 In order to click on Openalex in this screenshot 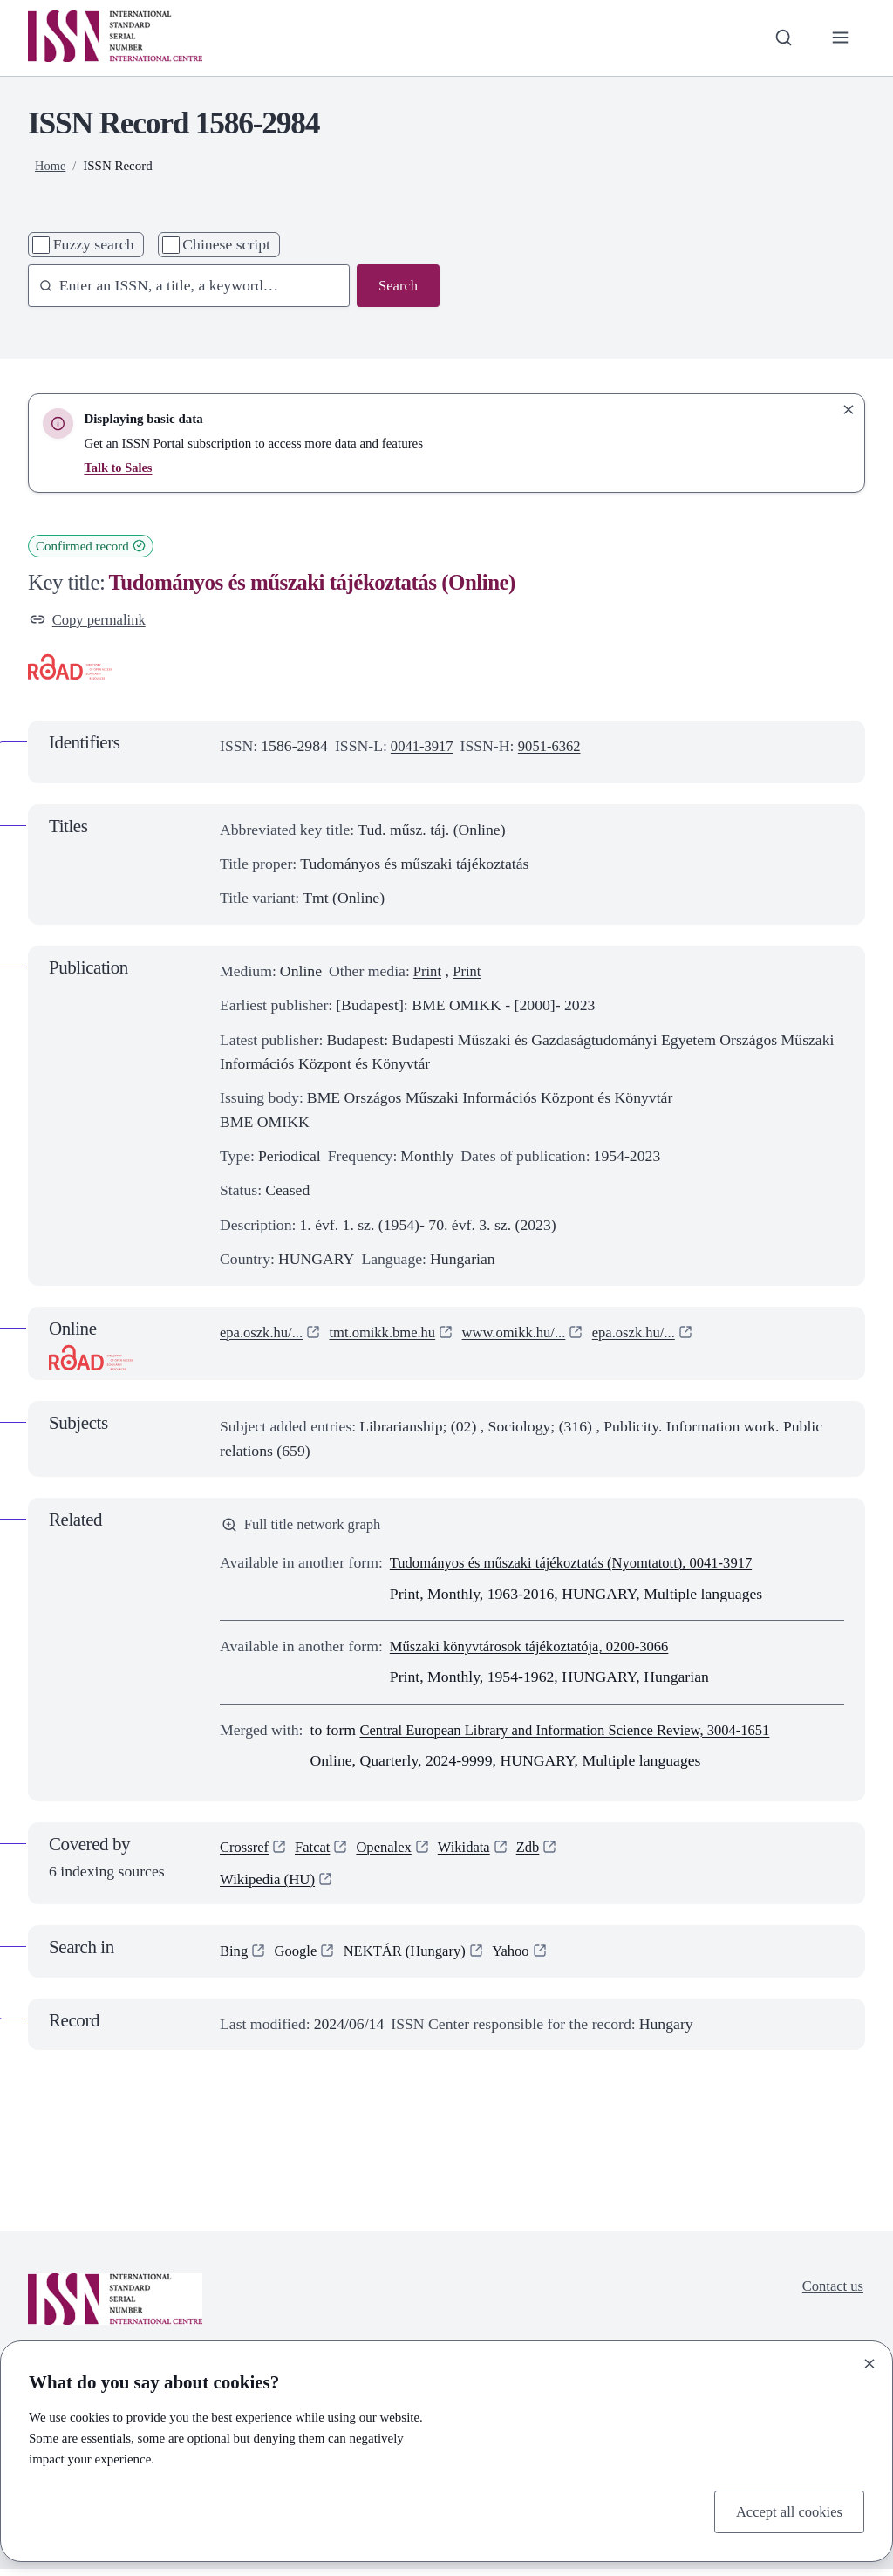, I will do `click(391, 1851)`.